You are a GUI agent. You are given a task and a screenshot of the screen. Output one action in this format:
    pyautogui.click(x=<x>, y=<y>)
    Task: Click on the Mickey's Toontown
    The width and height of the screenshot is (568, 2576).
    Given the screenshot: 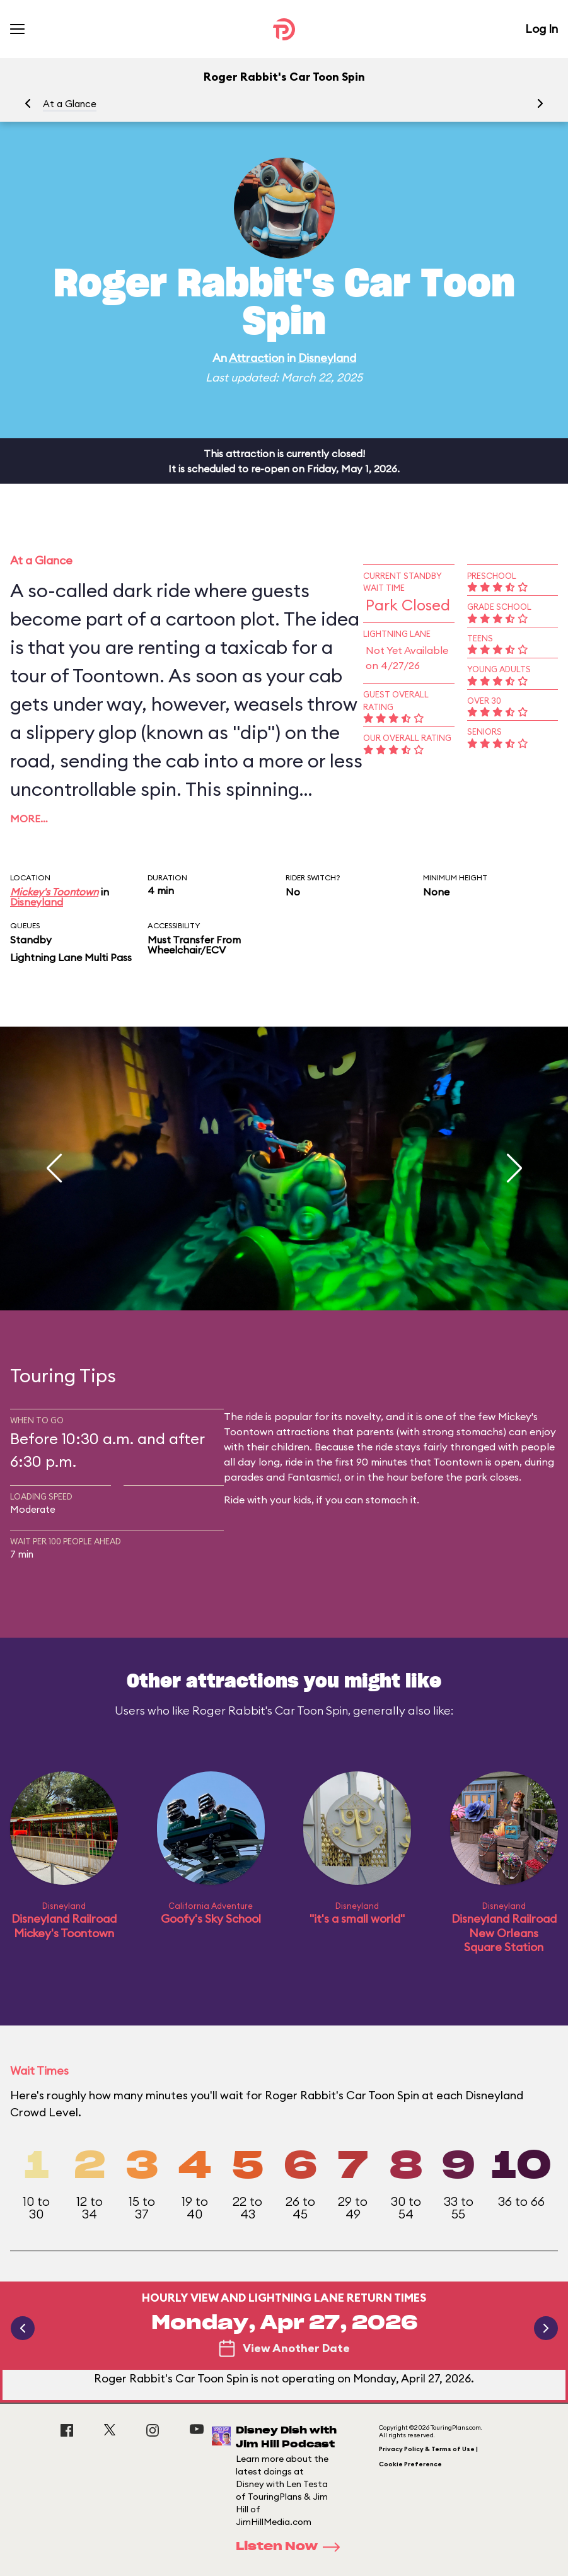 What is the action you would take?
    pyautogui.click(x=54, y=891)
    